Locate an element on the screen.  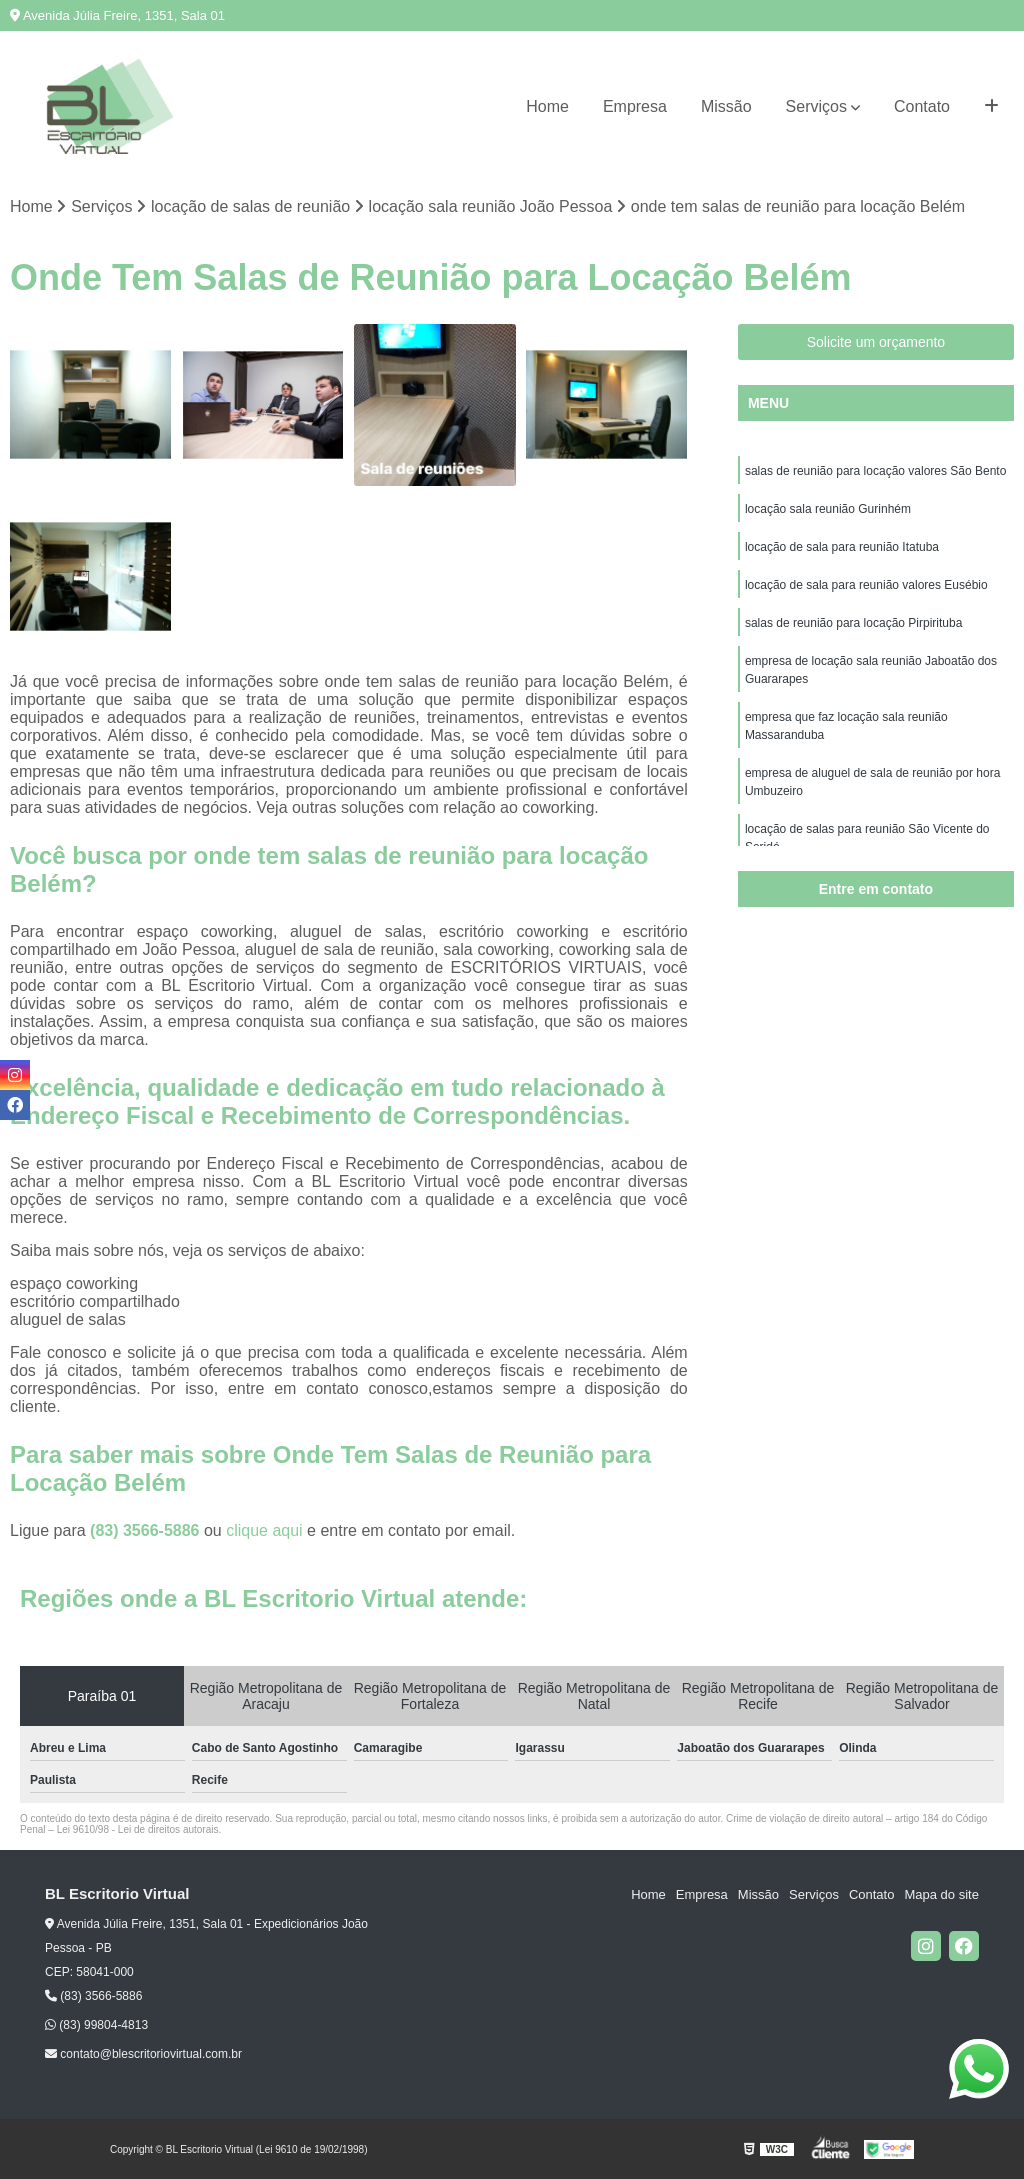
locação sala reunião Gurinhém is located at coordinates (828, 509).